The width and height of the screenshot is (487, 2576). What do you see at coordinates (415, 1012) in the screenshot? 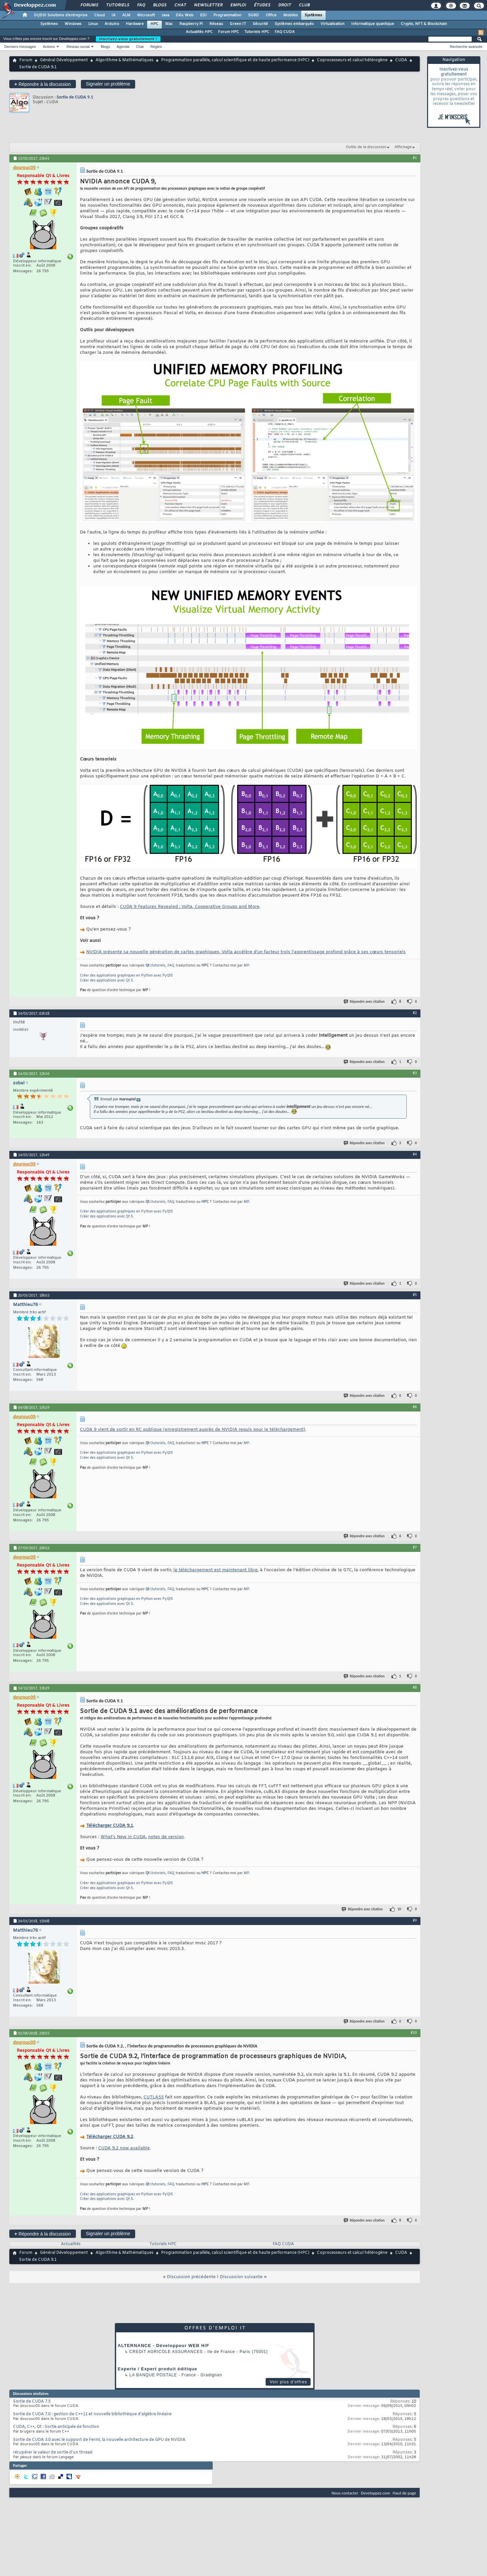
I see `#2` at bounding box center [415, 1012].